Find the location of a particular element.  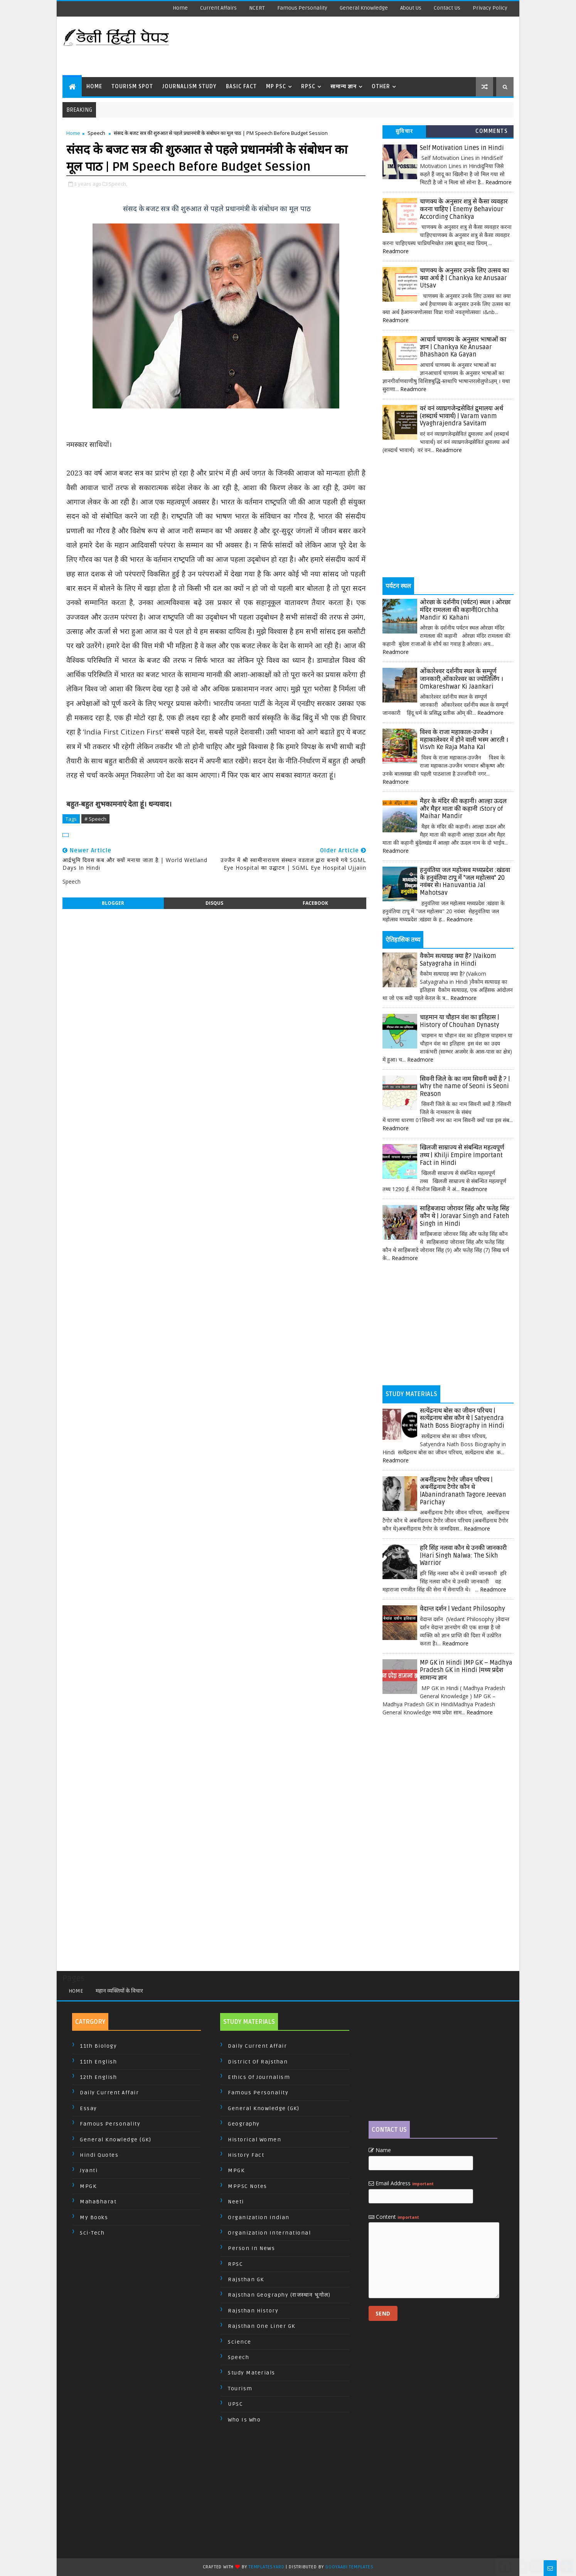

वरं वनं व्याघ्रगजेन्द्रसेवितं द्रुमालयः अर्थ (शब्दार्थ भावार्थ) | Varam vanm Vyaghrajendra Savitam is located at coordinates (461, 416).